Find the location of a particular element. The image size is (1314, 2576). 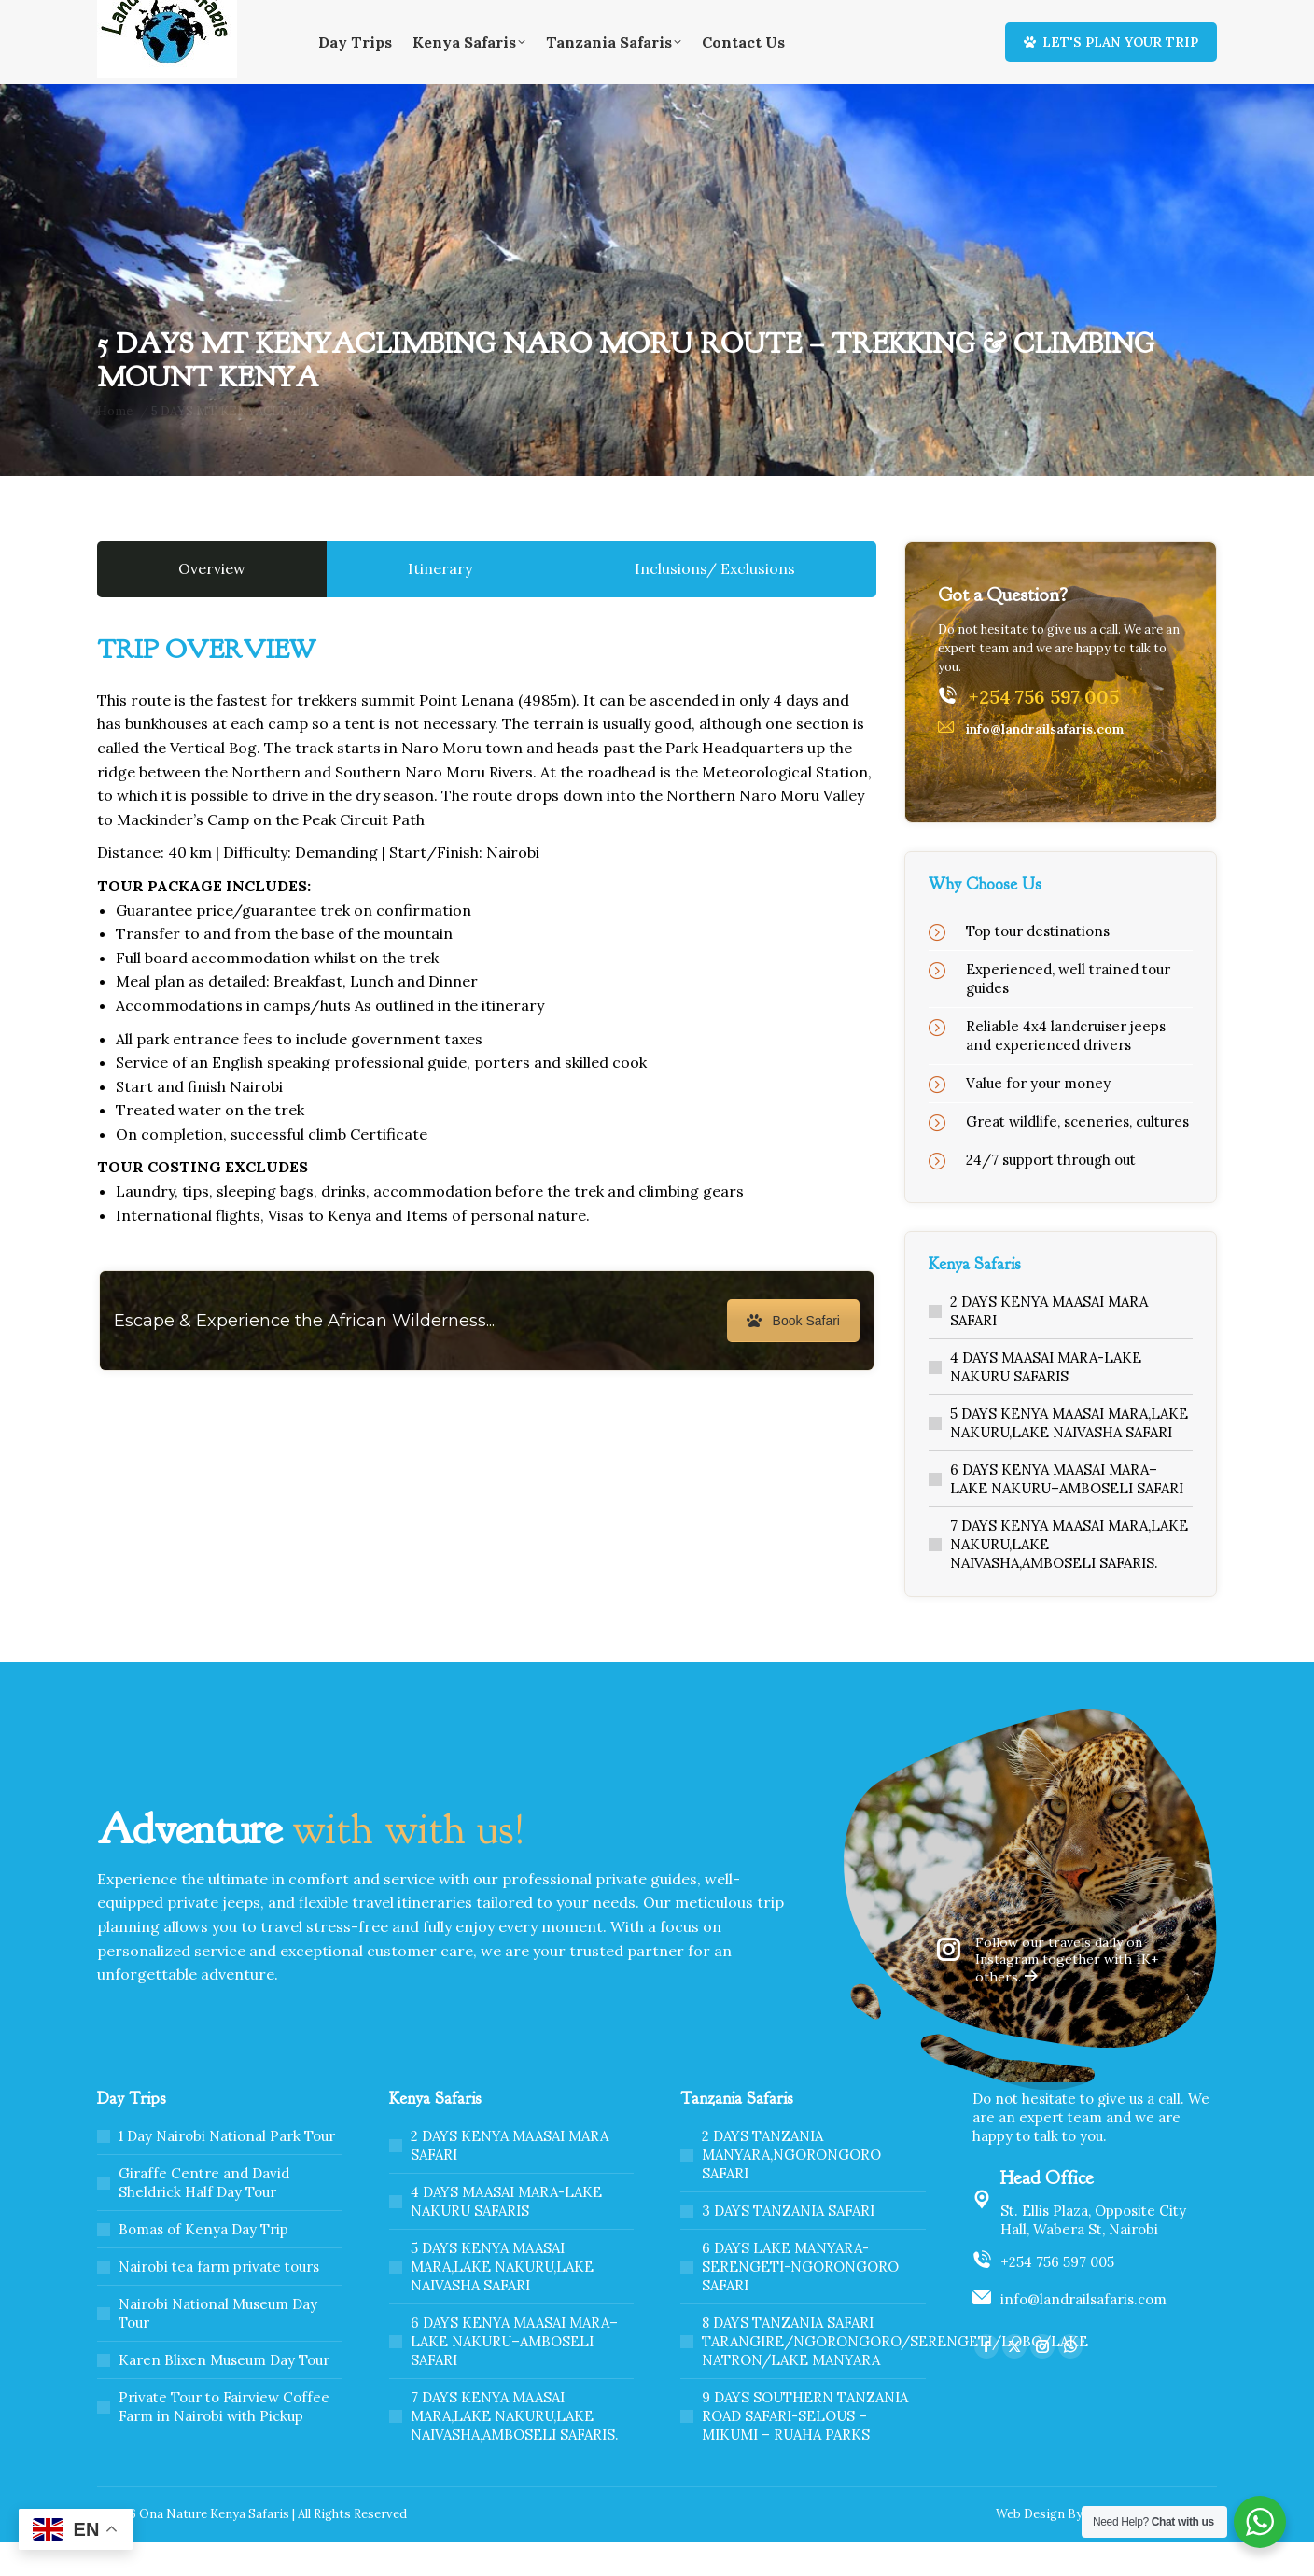

About Us is located at coordinates (950, 16).